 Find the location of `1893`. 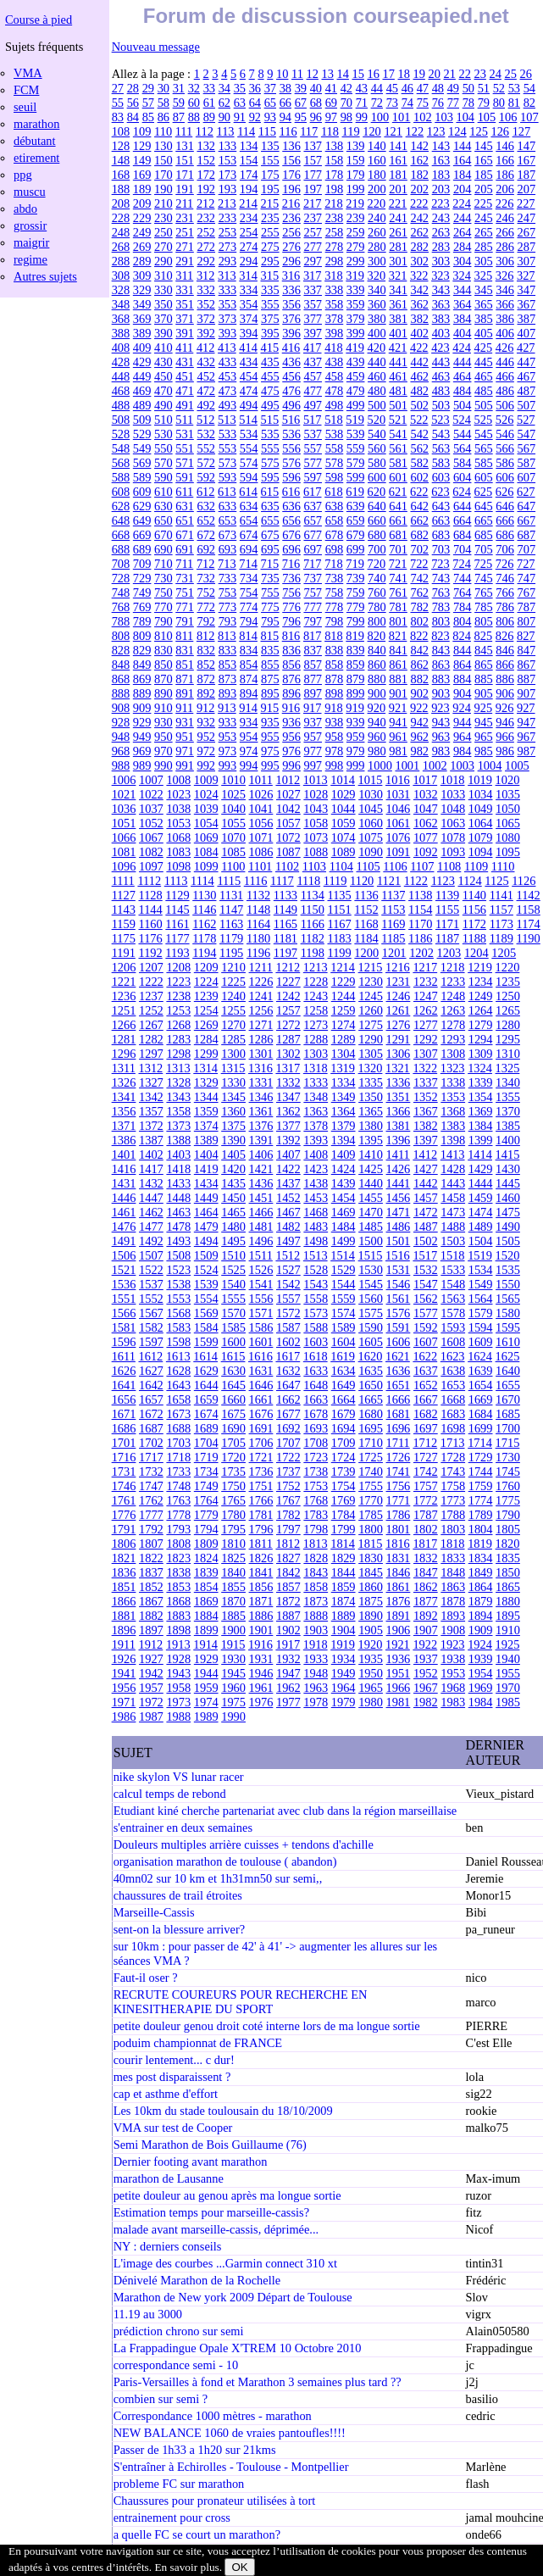

1893 is located at coordinates (452, 1615).